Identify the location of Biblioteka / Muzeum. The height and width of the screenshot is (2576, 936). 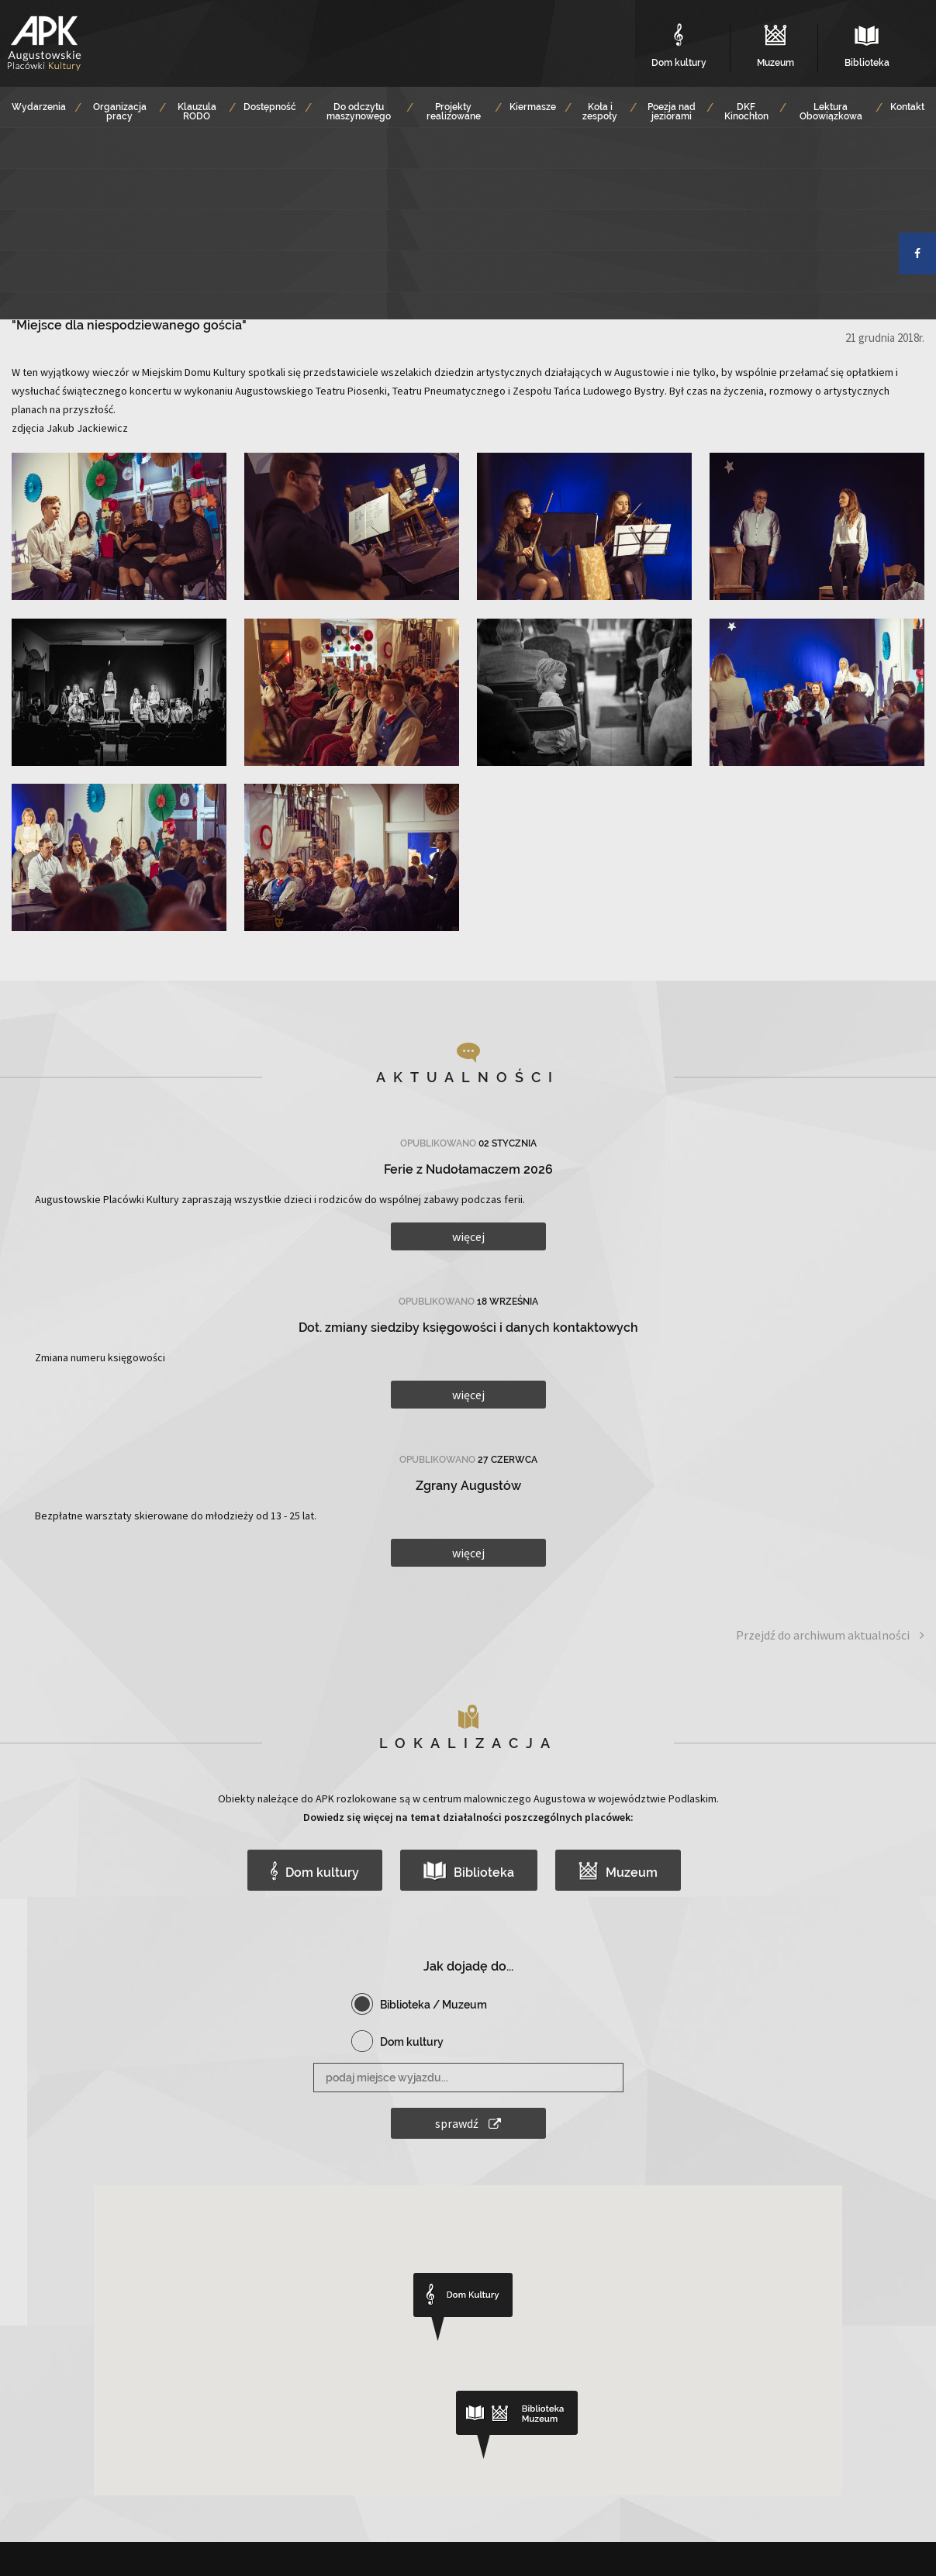
(433, 2004).